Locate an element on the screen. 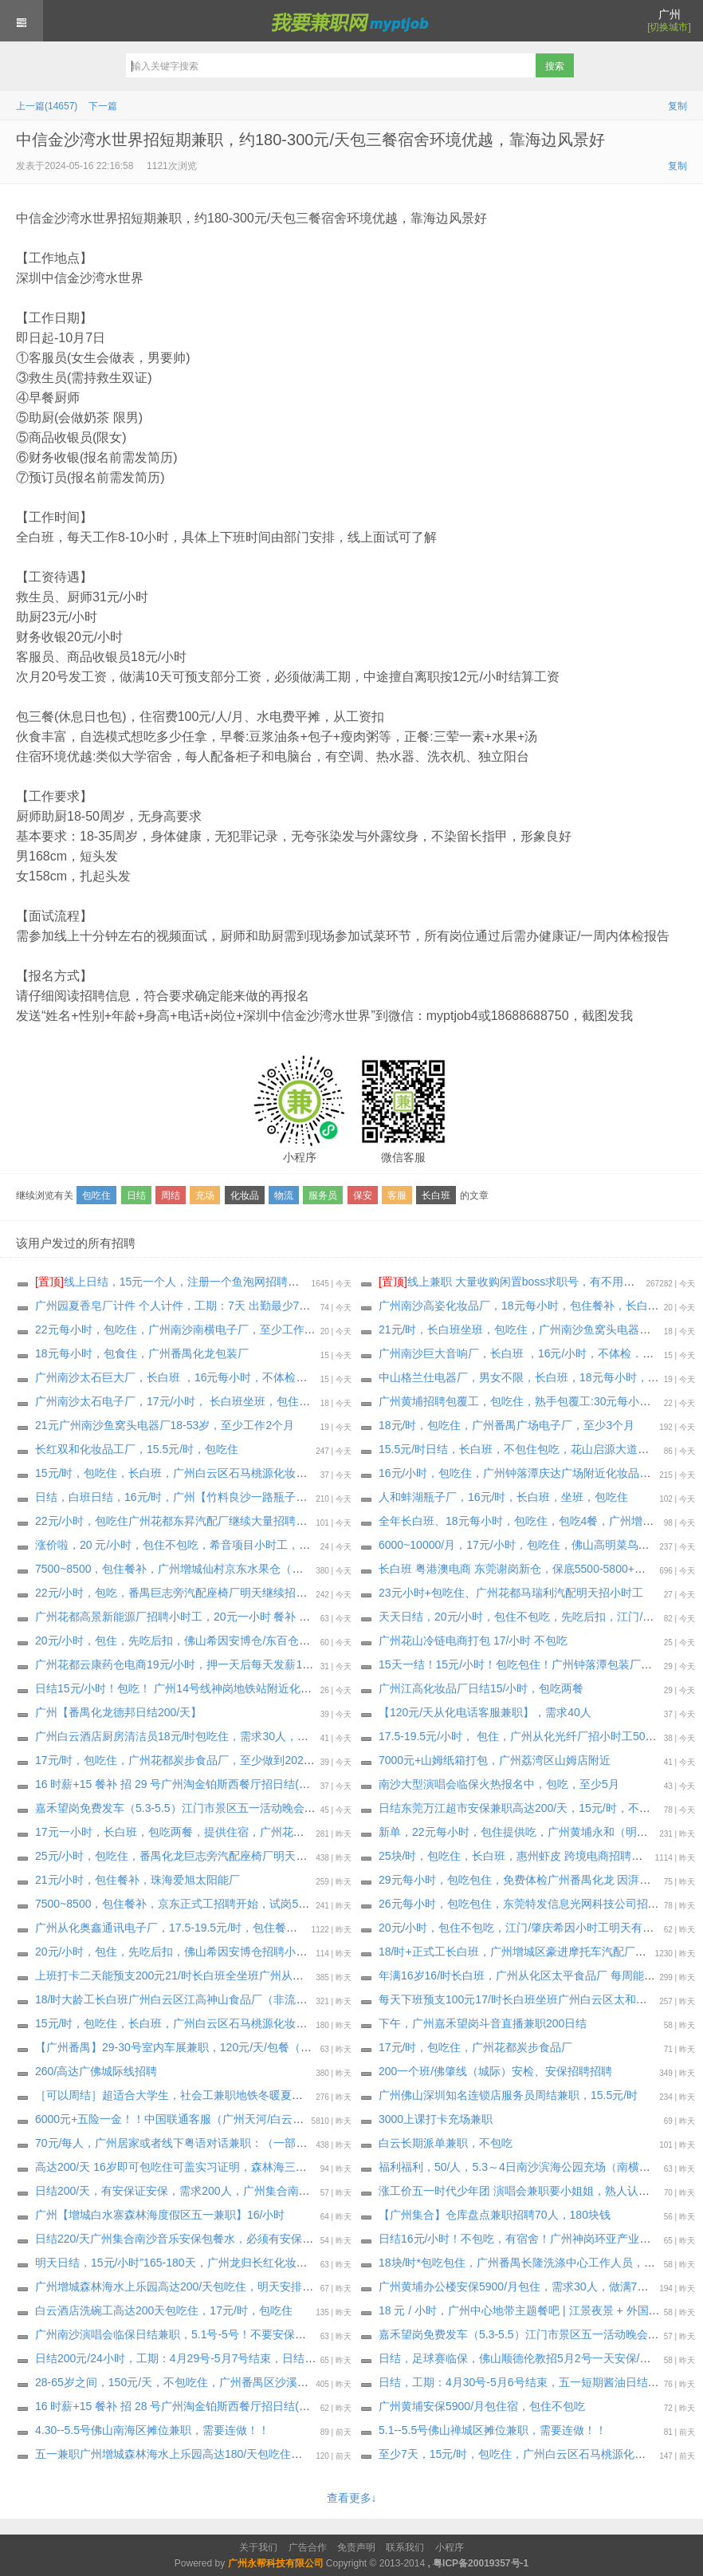 The width and height of the screenshot is (703, 2576). 下一篇 is located at coordinates (102, 106).